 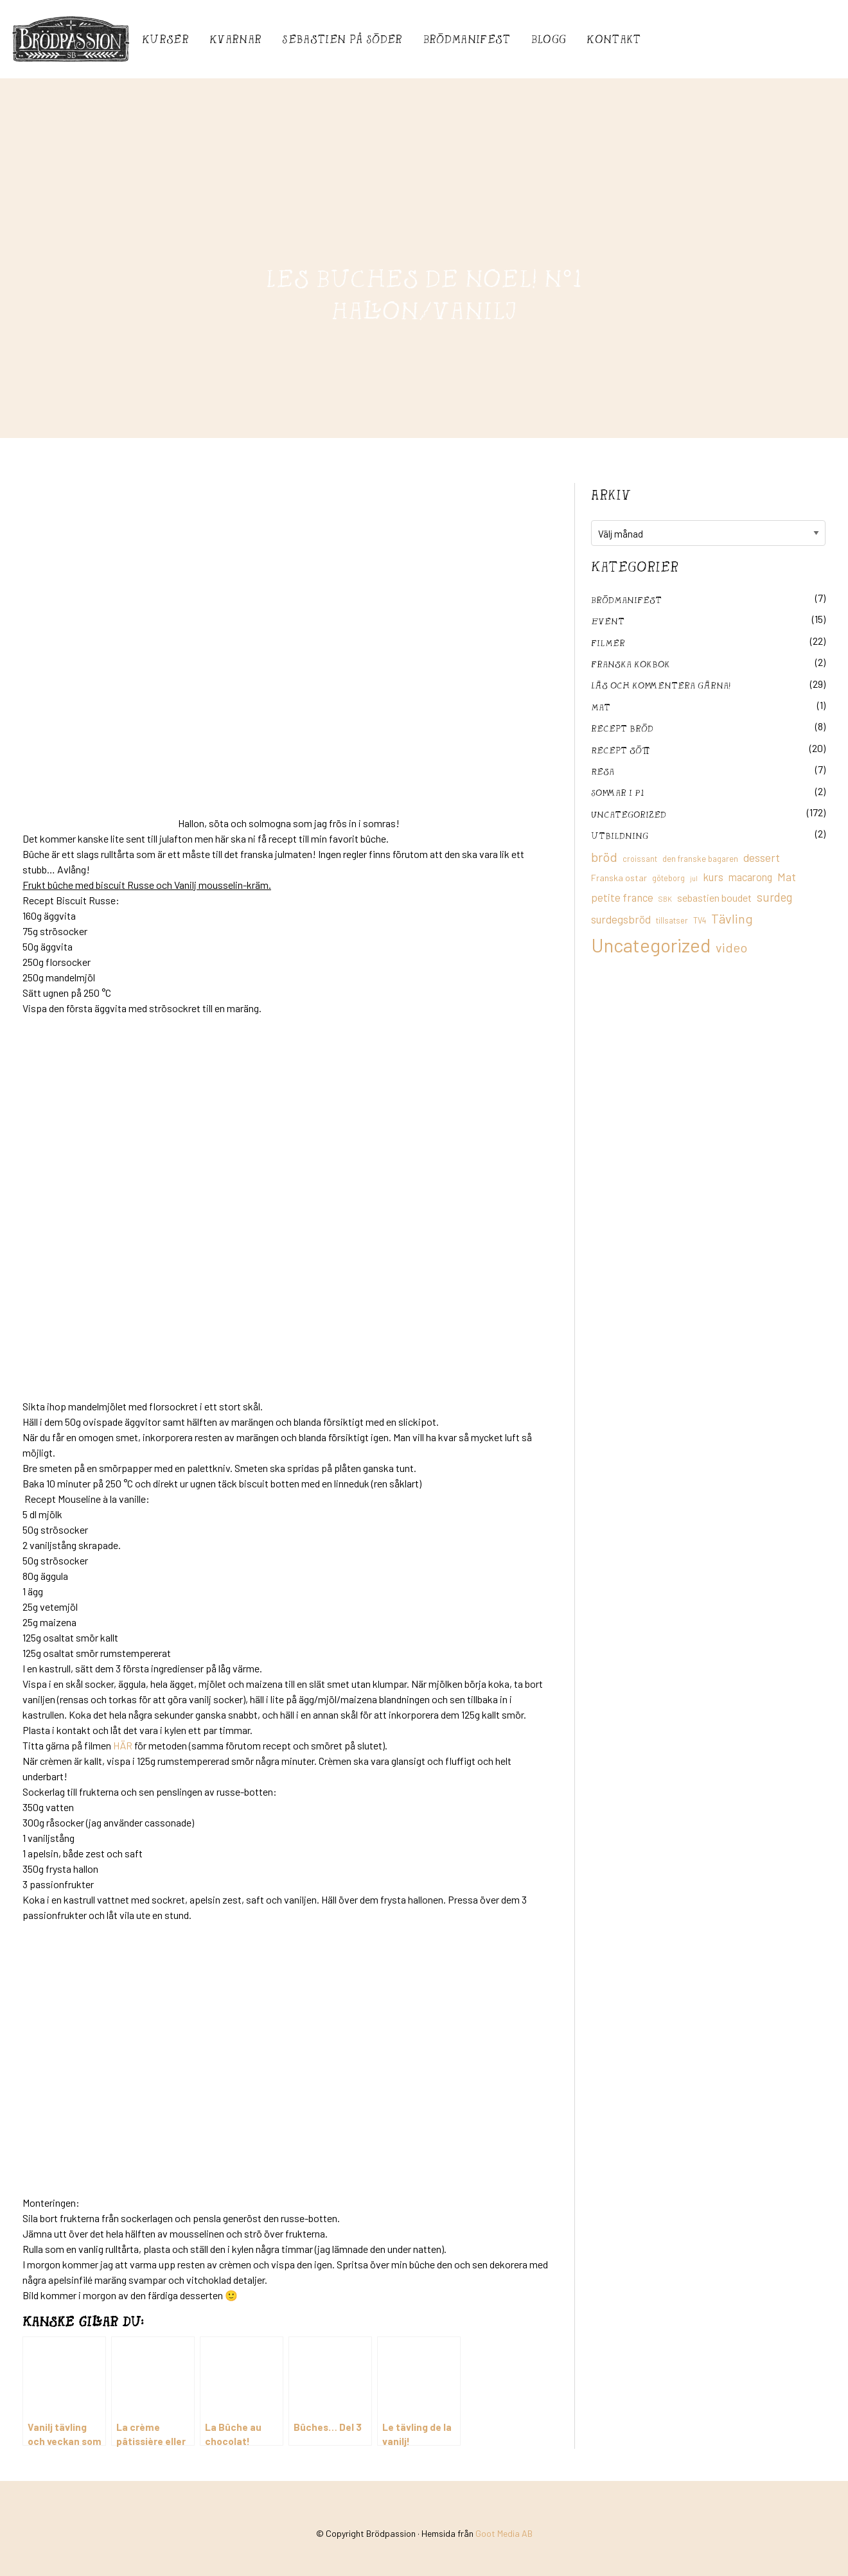 I want to click on Brödmanifest, so click(x=467, y=39).